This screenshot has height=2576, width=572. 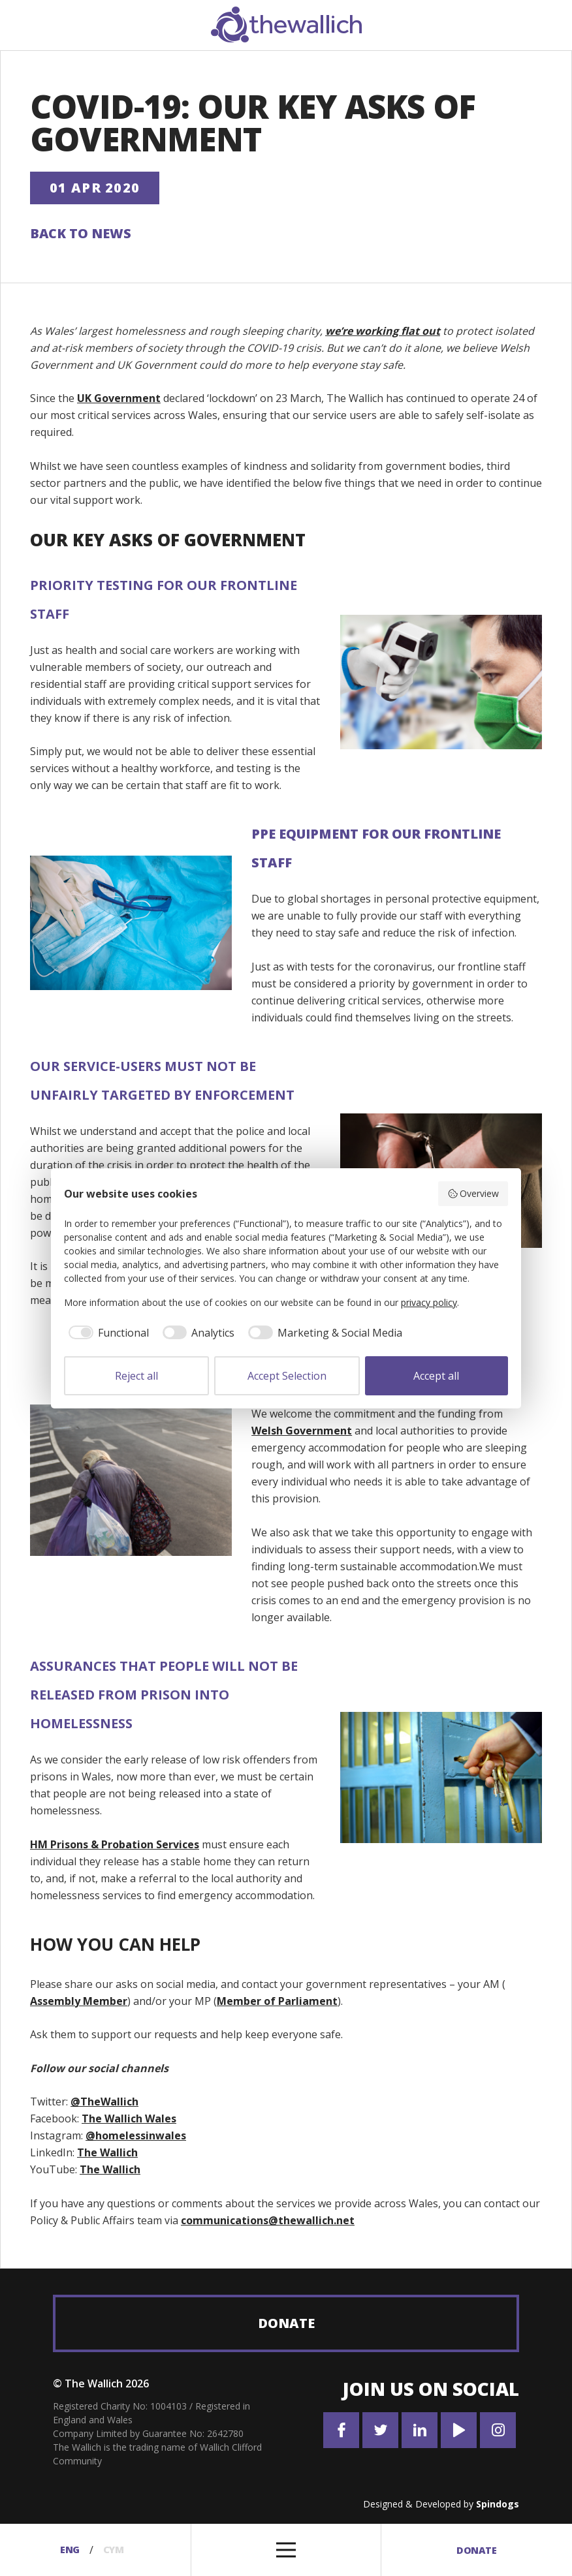 What do you see at coordinates (286, 1376) in the screenshot?
I see `Accept Selection` at bounding box center [286, 1376].